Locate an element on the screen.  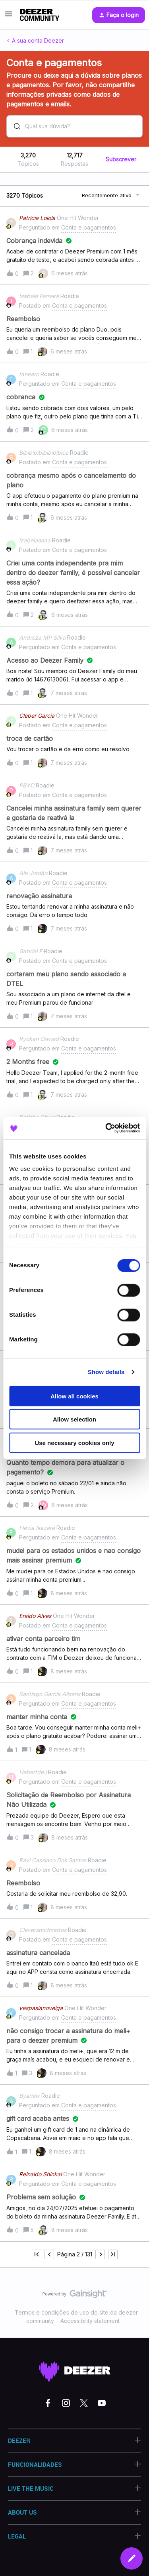
Cleversondmattos is located at coordinates (42, 1929).